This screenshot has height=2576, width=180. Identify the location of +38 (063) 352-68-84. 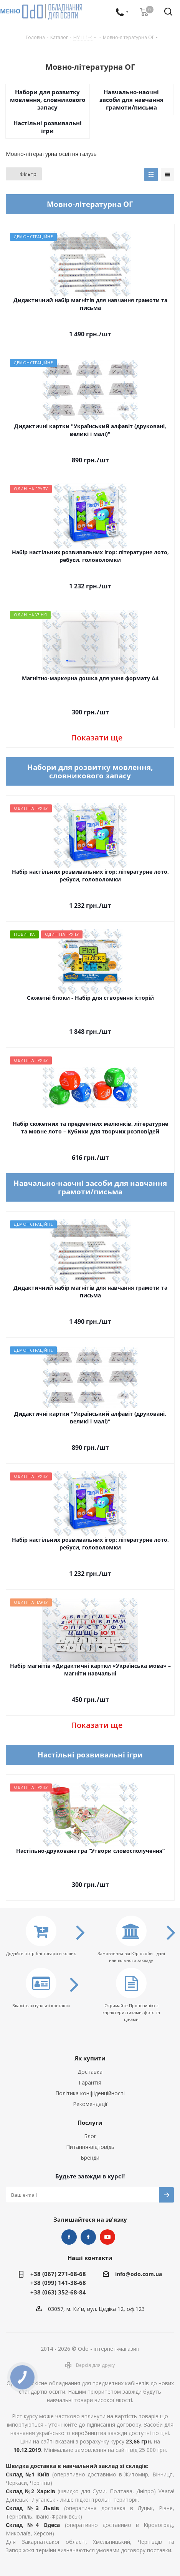
(58, 2292).